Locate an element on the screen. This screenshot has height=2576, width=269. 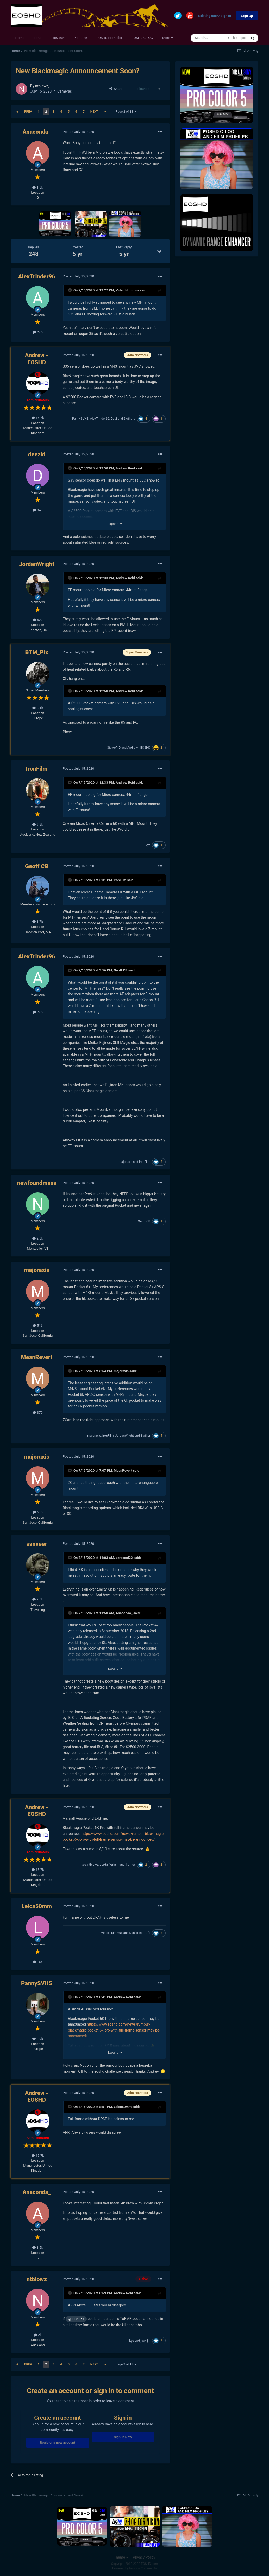
Page 2 of 13 is located at coordinates (126, 111).